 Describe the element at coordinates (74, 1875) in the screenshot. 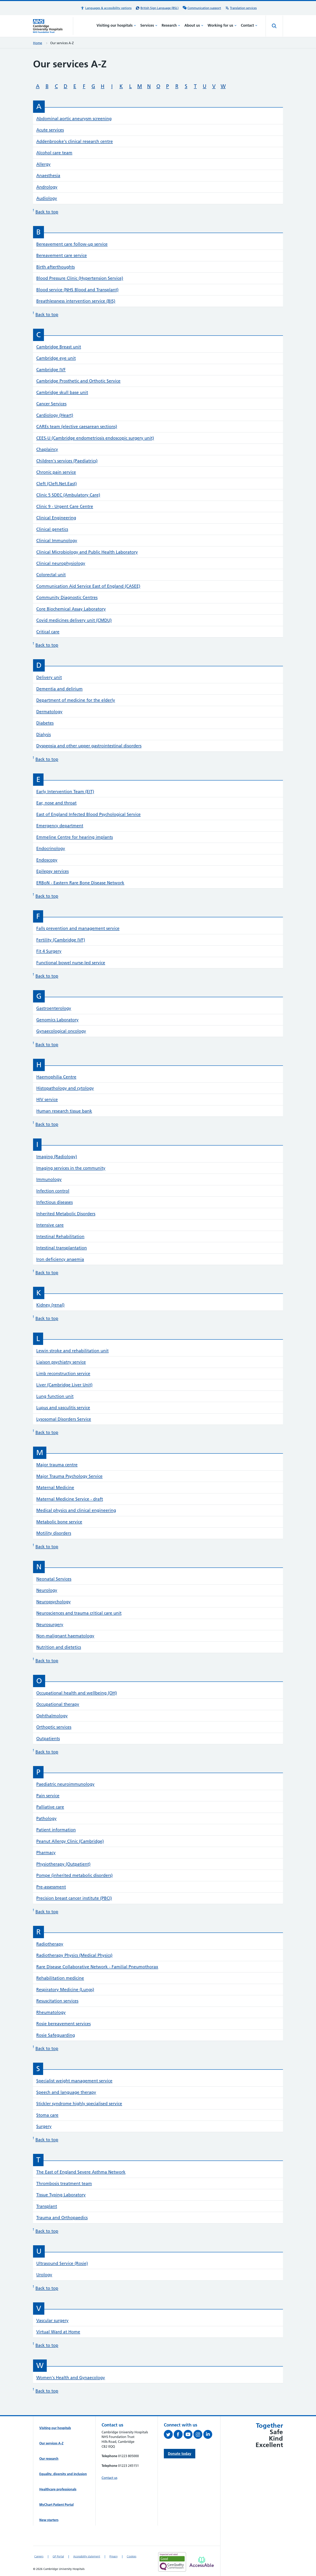

I see `Pompe (inherited metabolic disorders)` at that location.